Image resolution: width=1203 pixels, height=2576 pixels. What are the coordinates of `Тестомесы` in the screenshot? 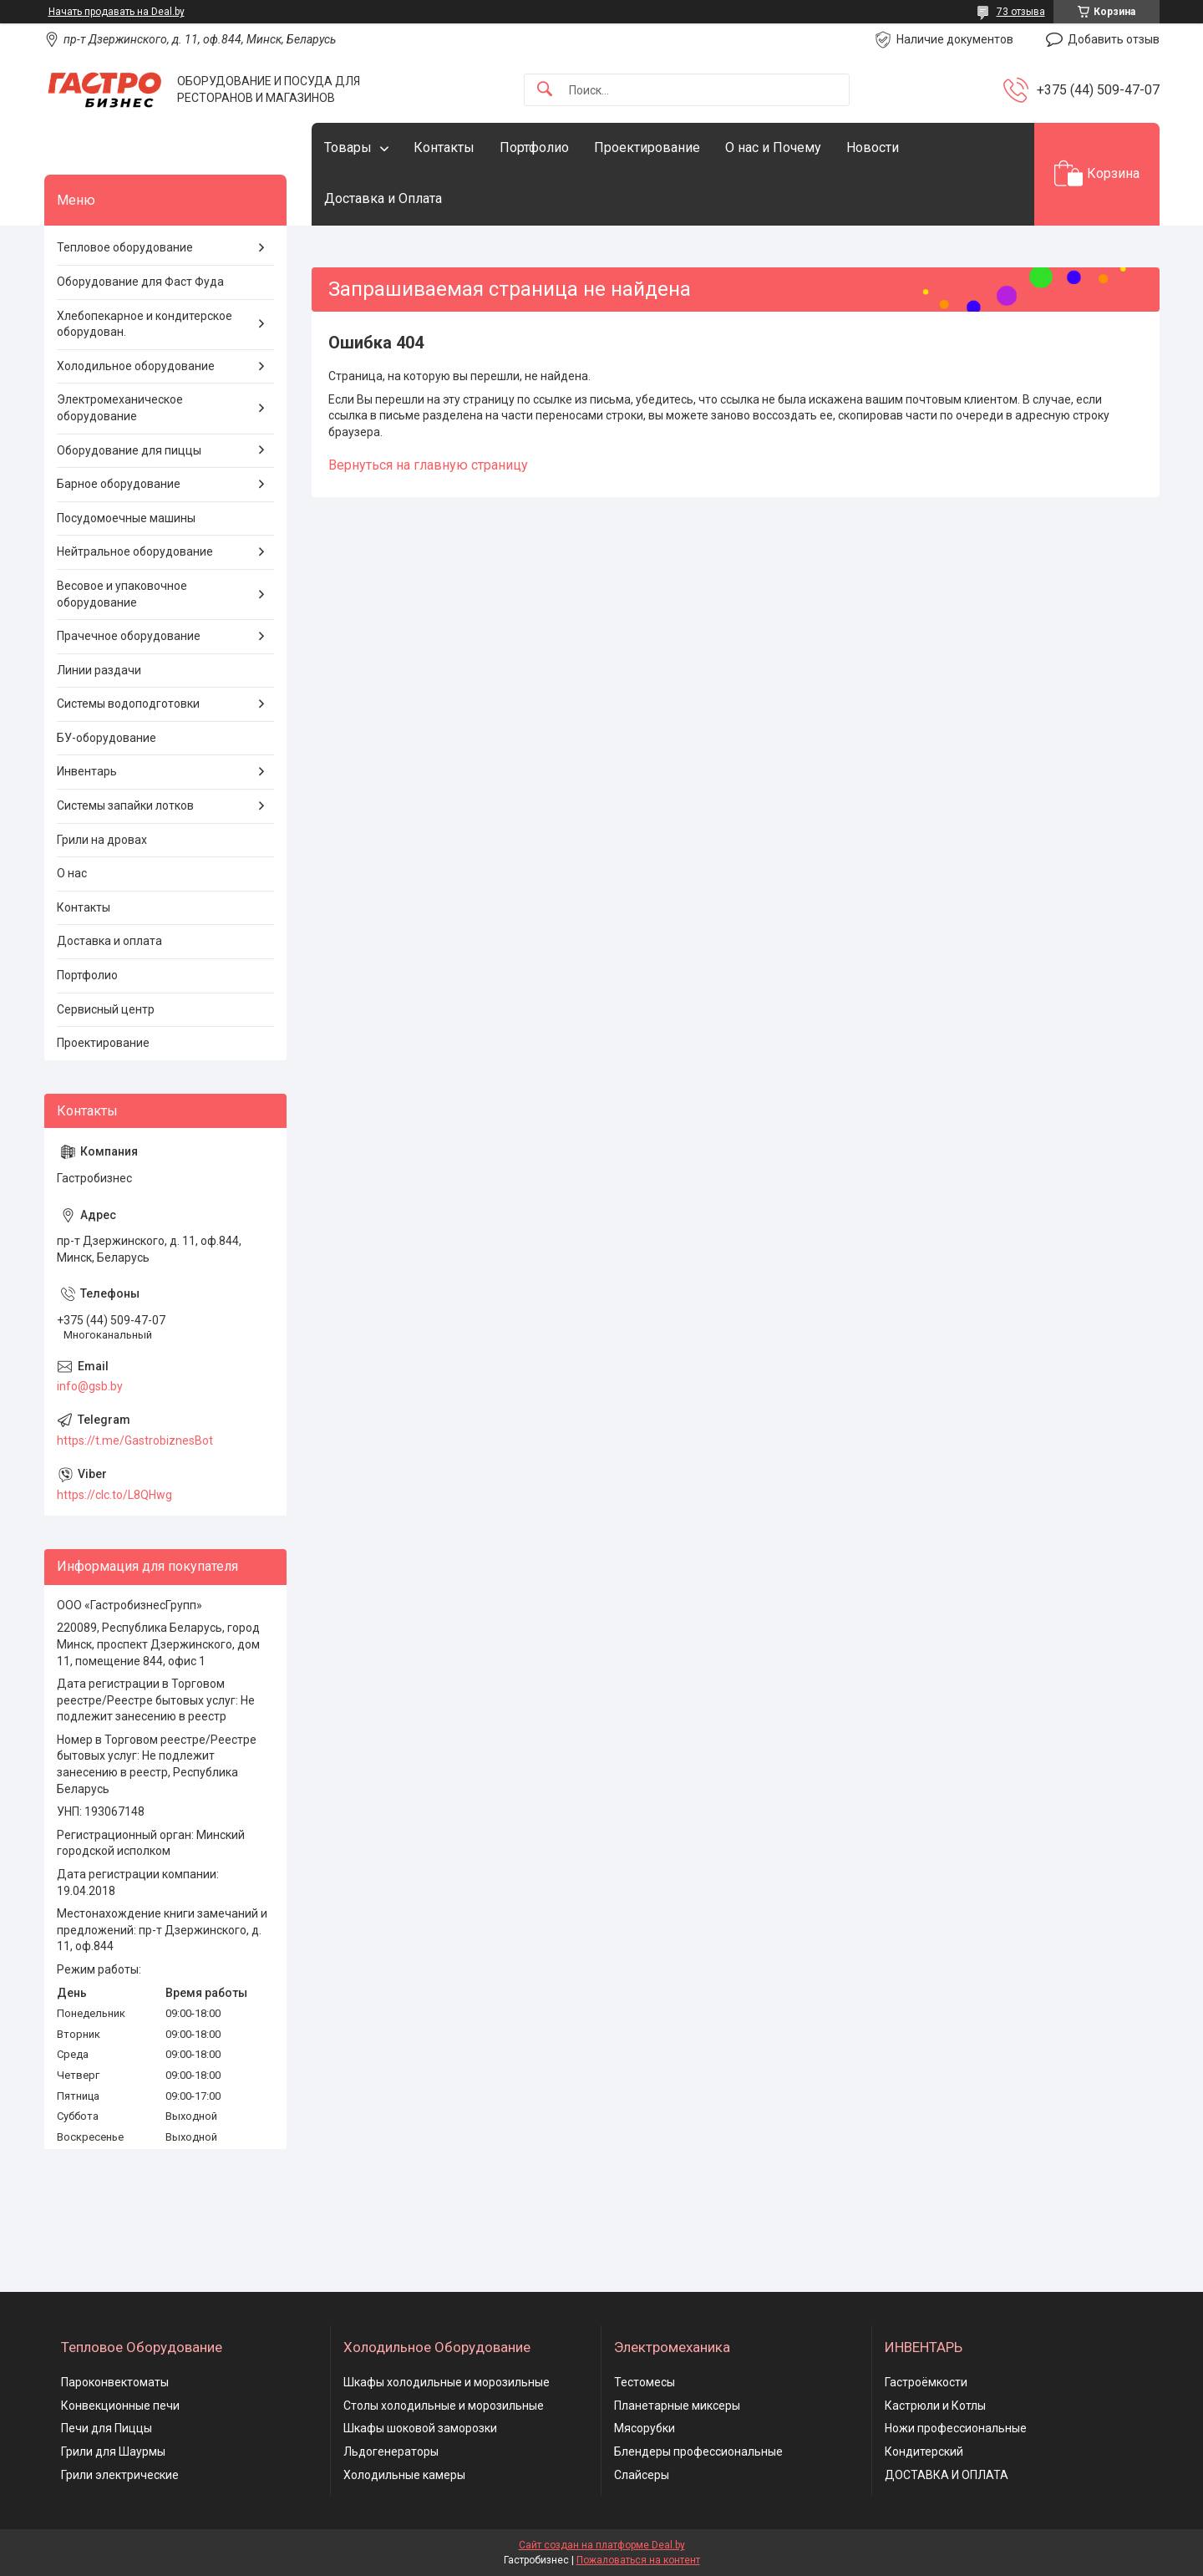 It's located at (644, 2382).